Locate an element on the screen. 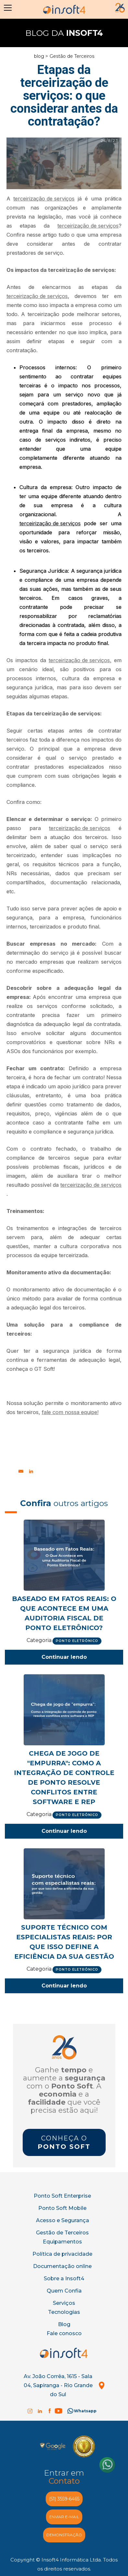 This screenshot has height=2576, width=128. Sobre a Insoft4 is located at coordinates (64, 2278).